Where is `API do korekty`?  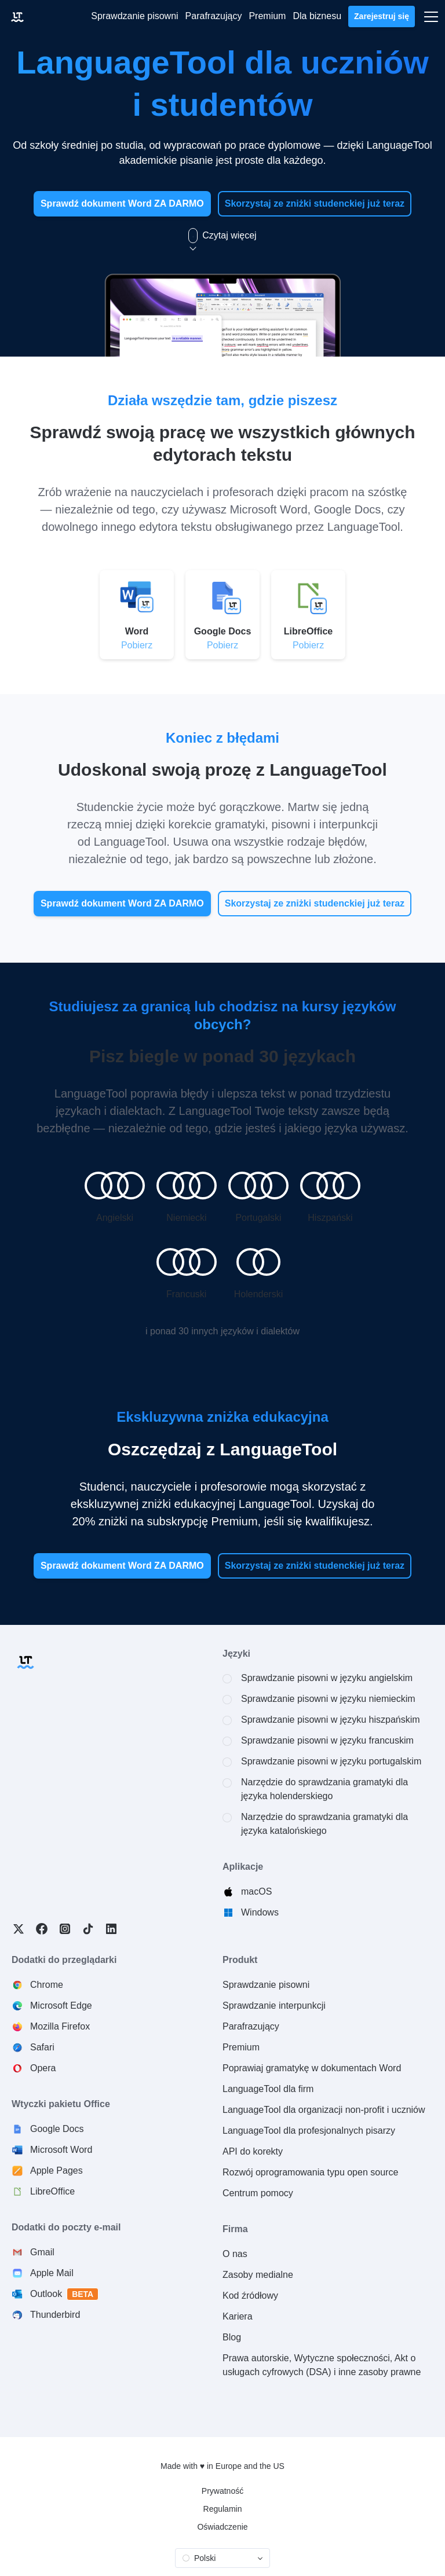
API do korekty is located at coordinates (252, 2151).